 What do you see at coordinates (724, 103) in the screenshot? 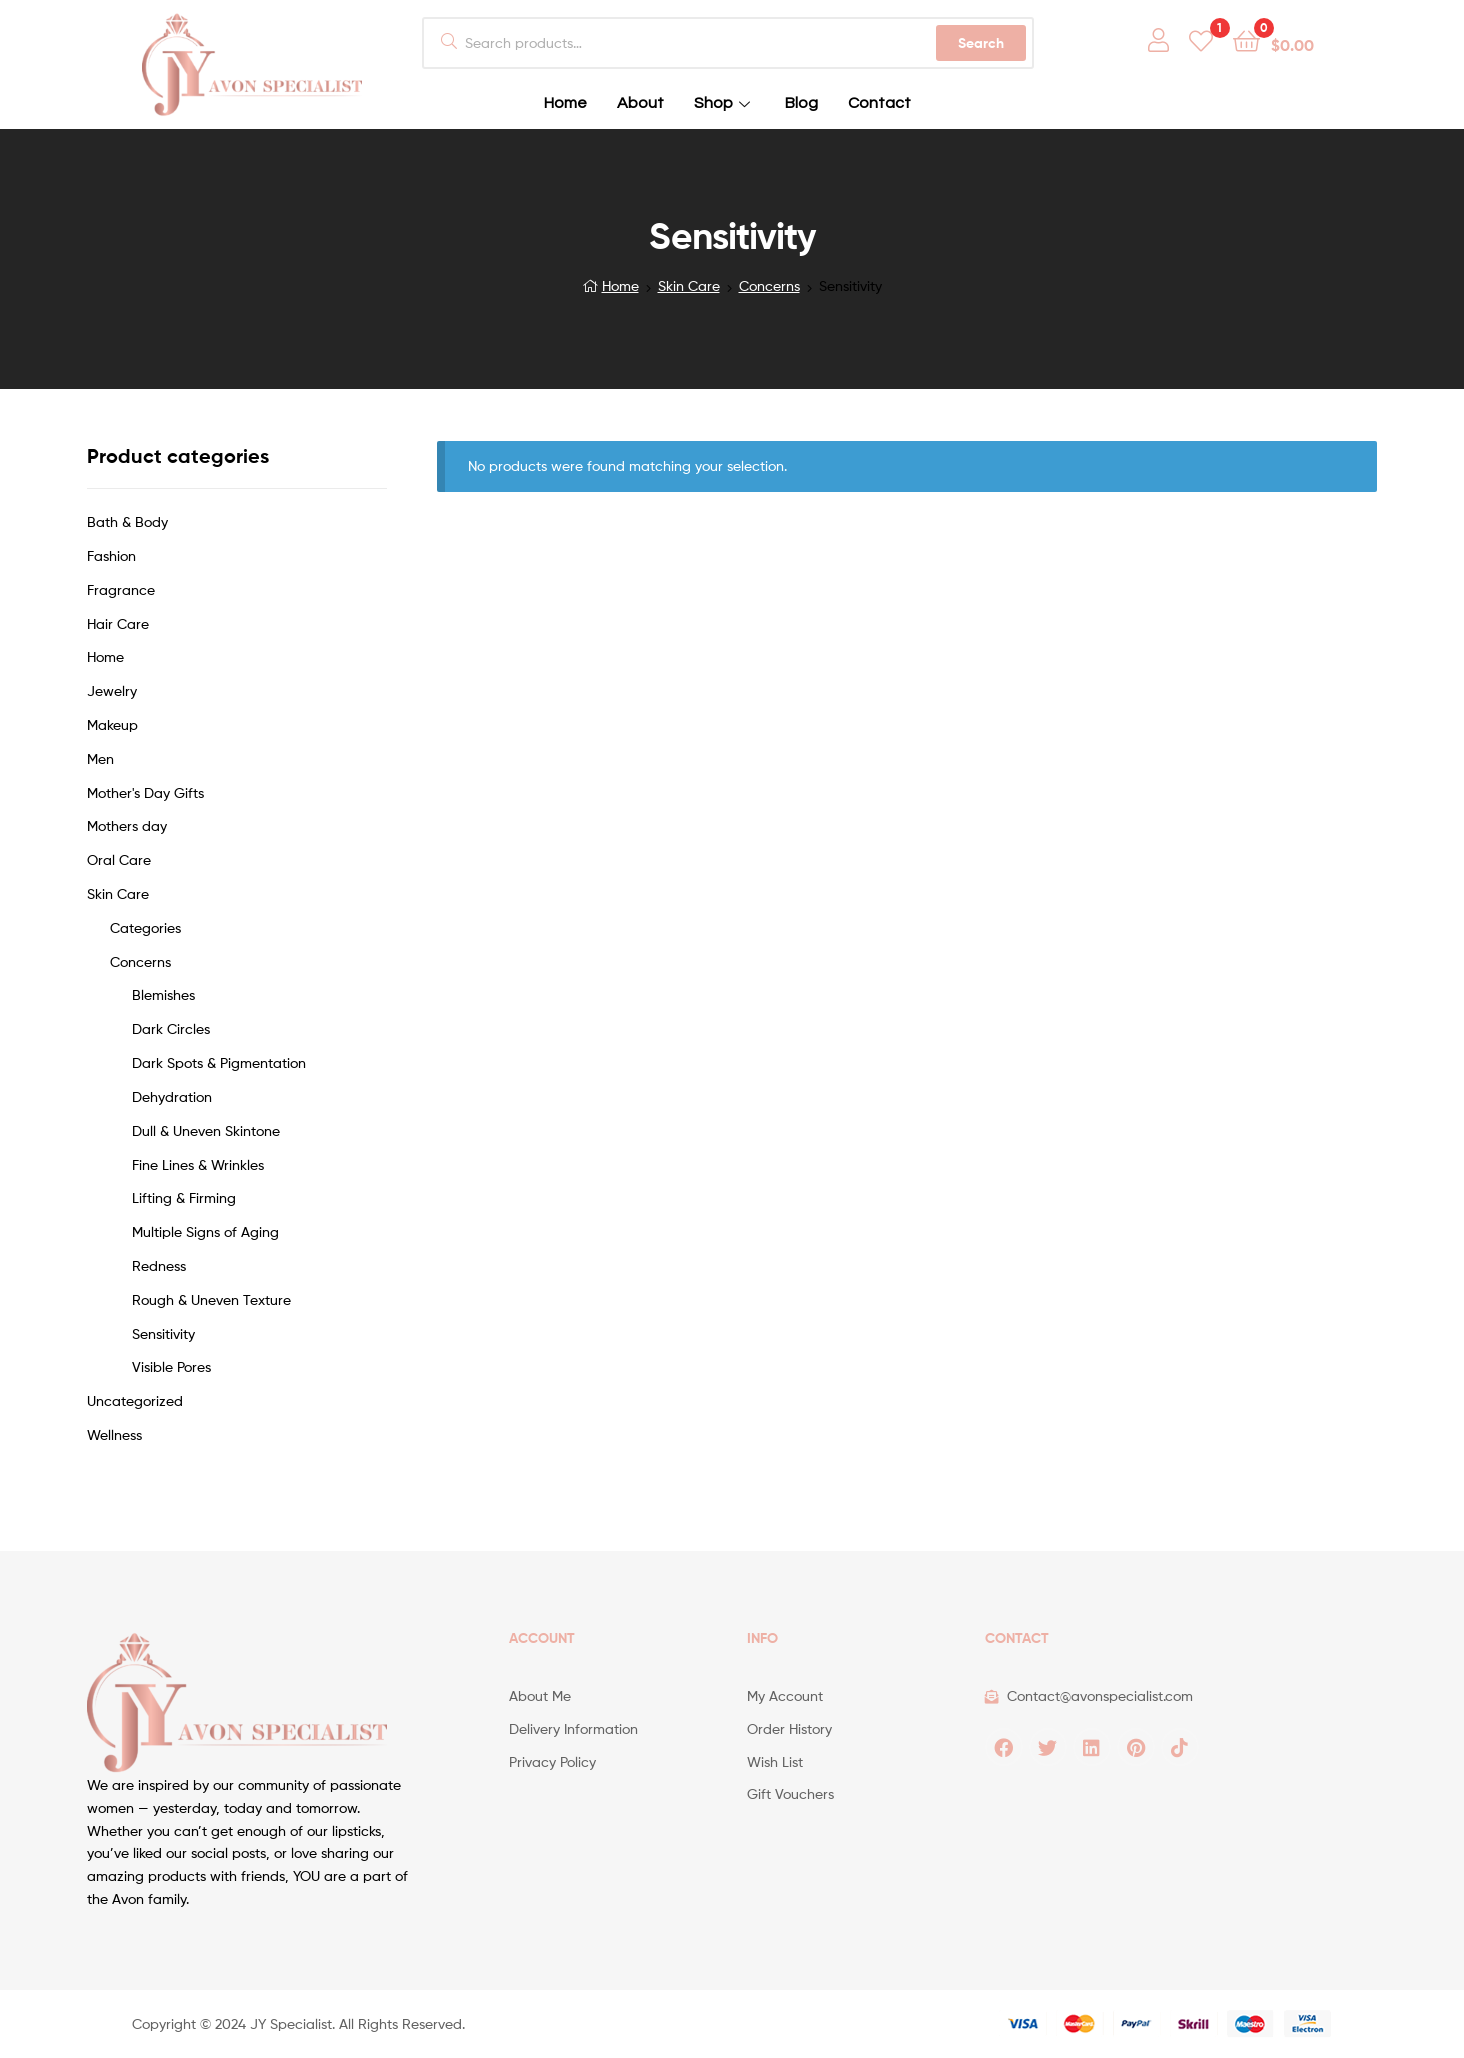
I see `Shop` at bounding box center [724, 103].